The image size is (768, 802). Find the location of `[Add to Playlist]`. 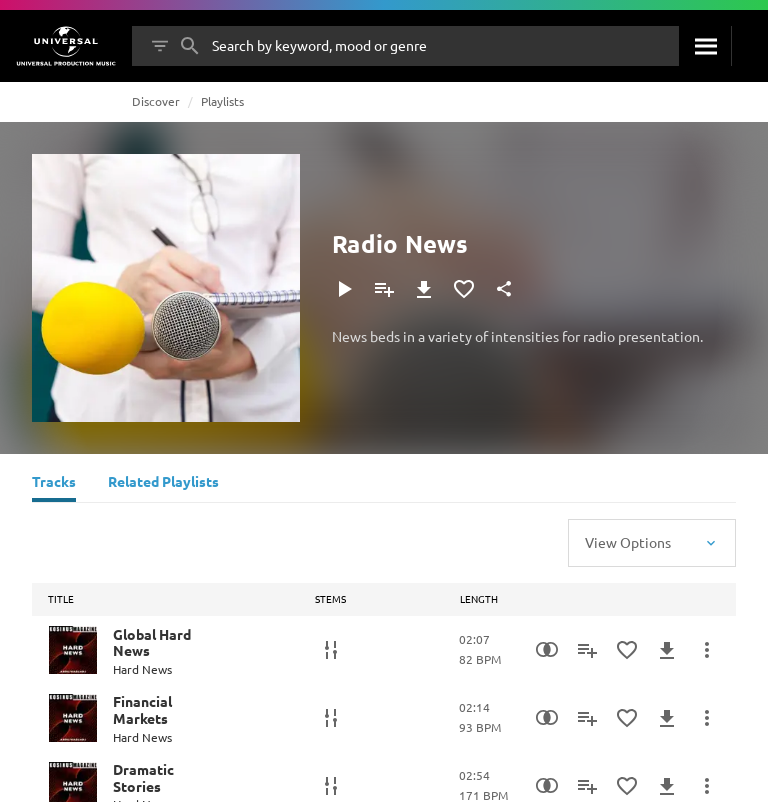

[Add to Playlist] is located at coordinates (384, 289).